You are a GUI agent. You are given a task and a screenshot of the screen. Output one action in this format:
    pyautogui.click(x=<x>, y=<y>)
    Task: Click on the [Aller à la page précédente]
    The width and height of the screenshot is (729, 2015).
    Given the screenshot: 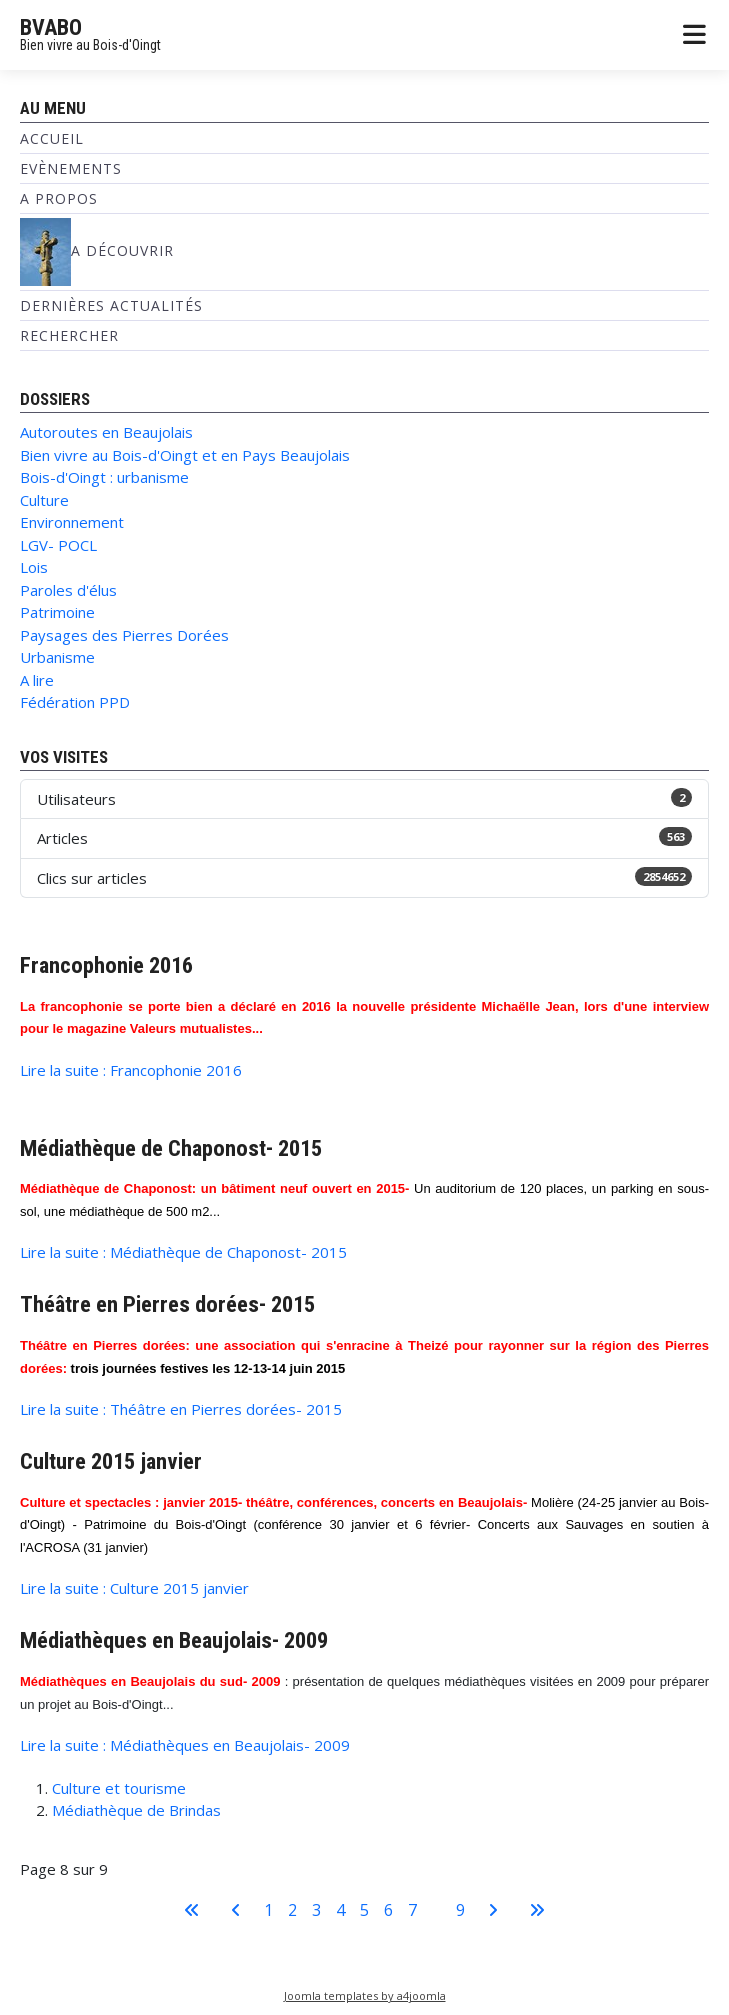 What is the action you would take?
    pyautogui.click(x=236, y=1910)
    